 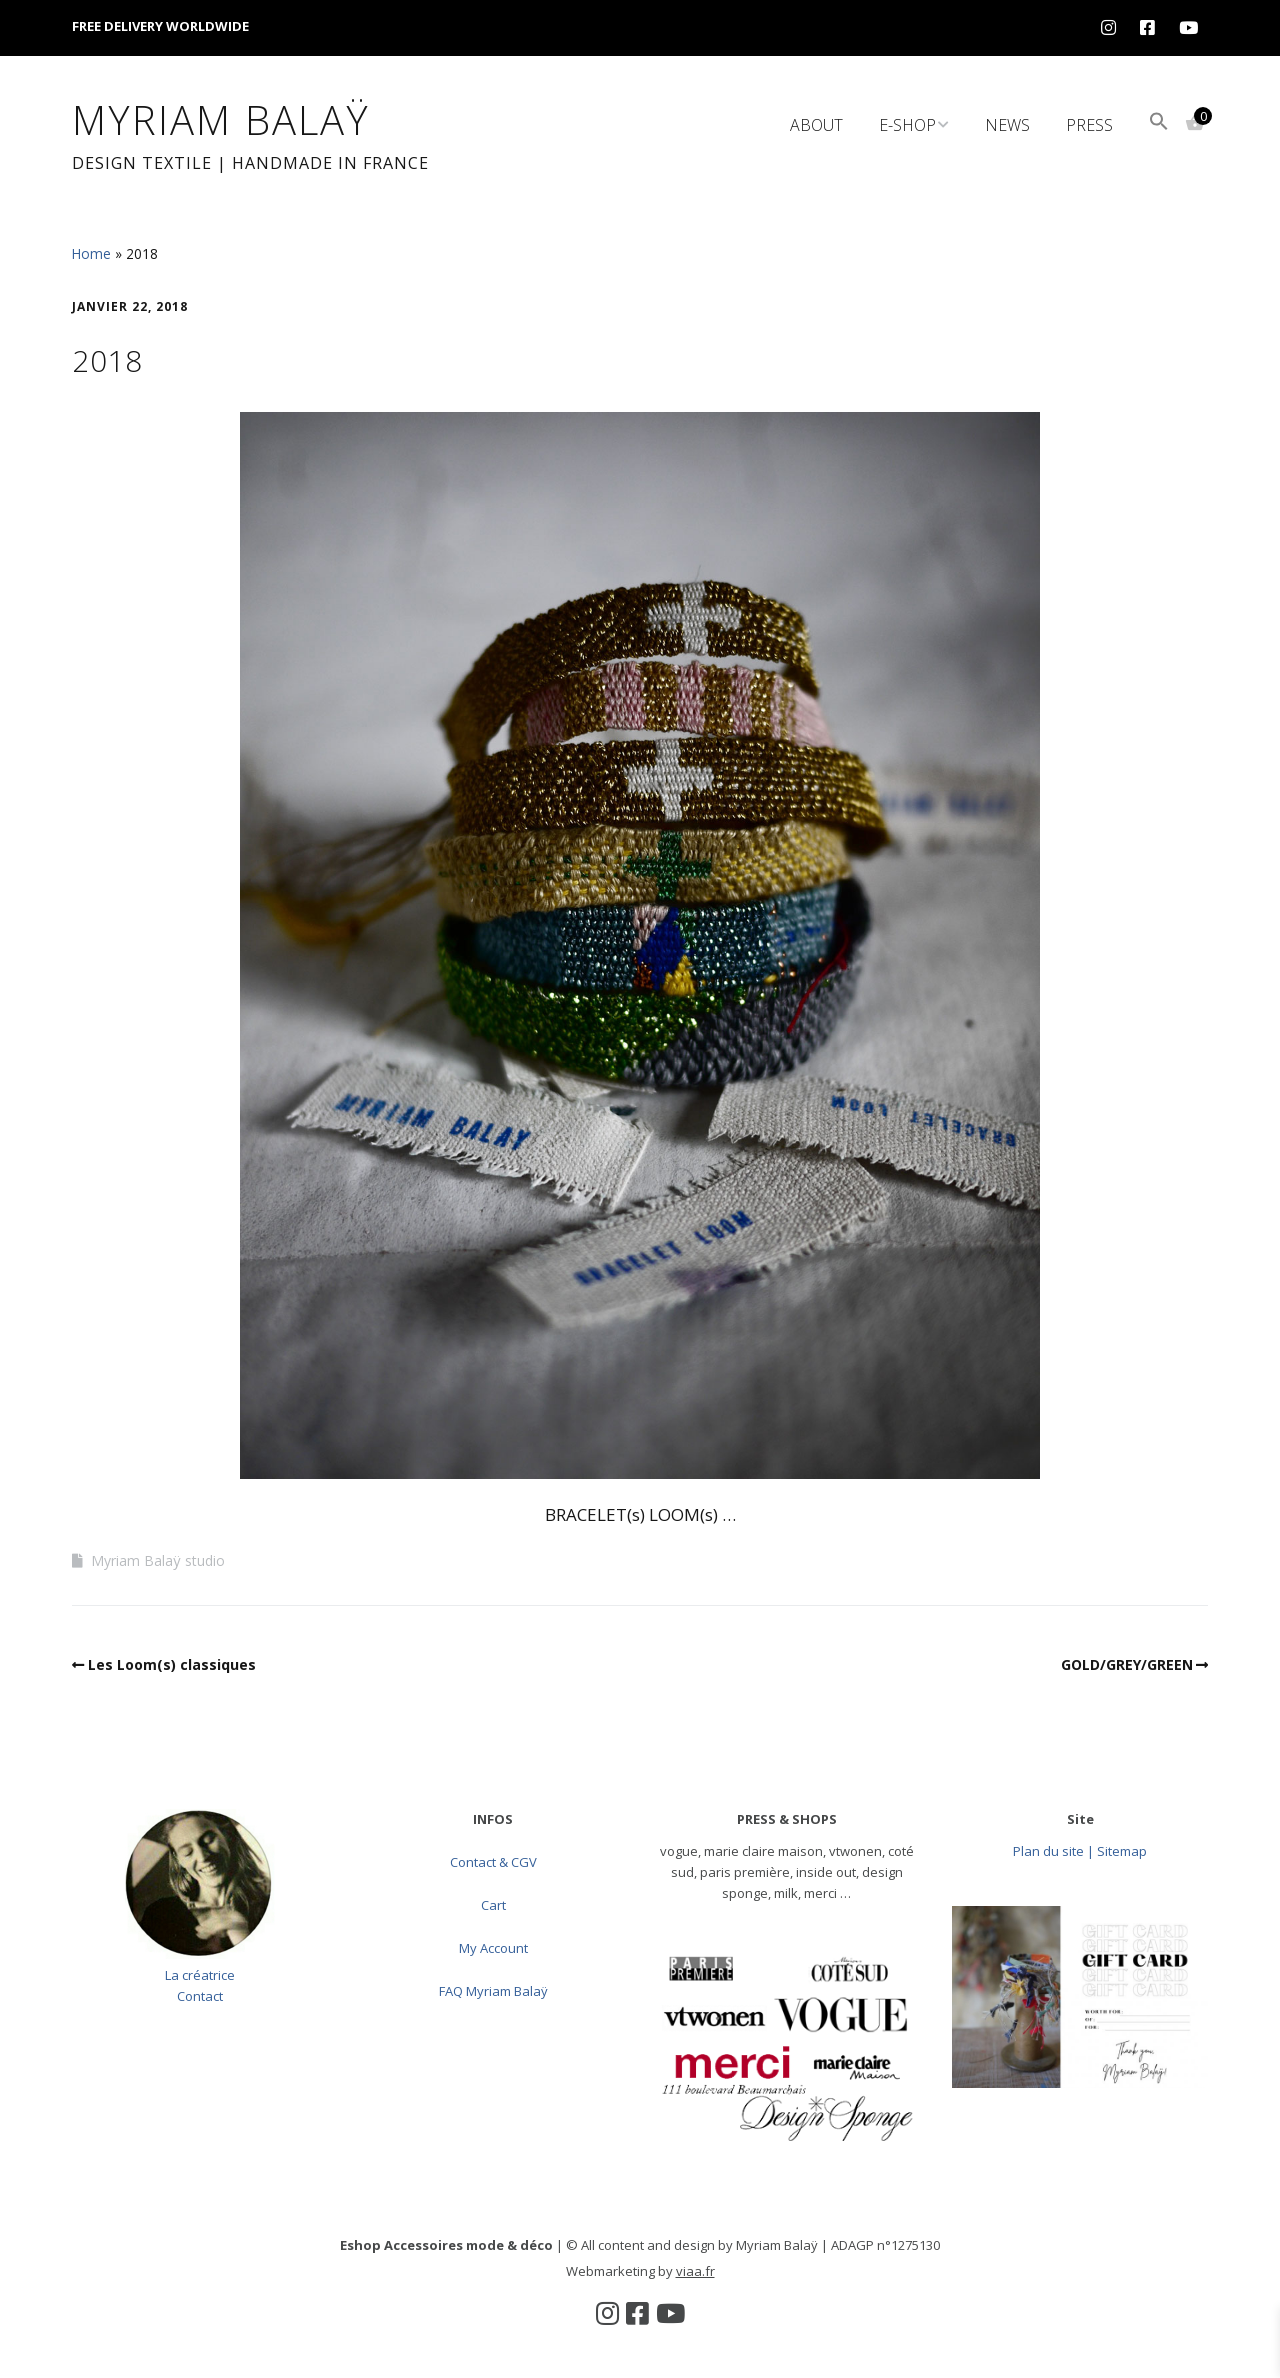 What do you see at coordinates (200, 1996) in the screenshot?
I see `Contact` at bounding box center [200, 1996].